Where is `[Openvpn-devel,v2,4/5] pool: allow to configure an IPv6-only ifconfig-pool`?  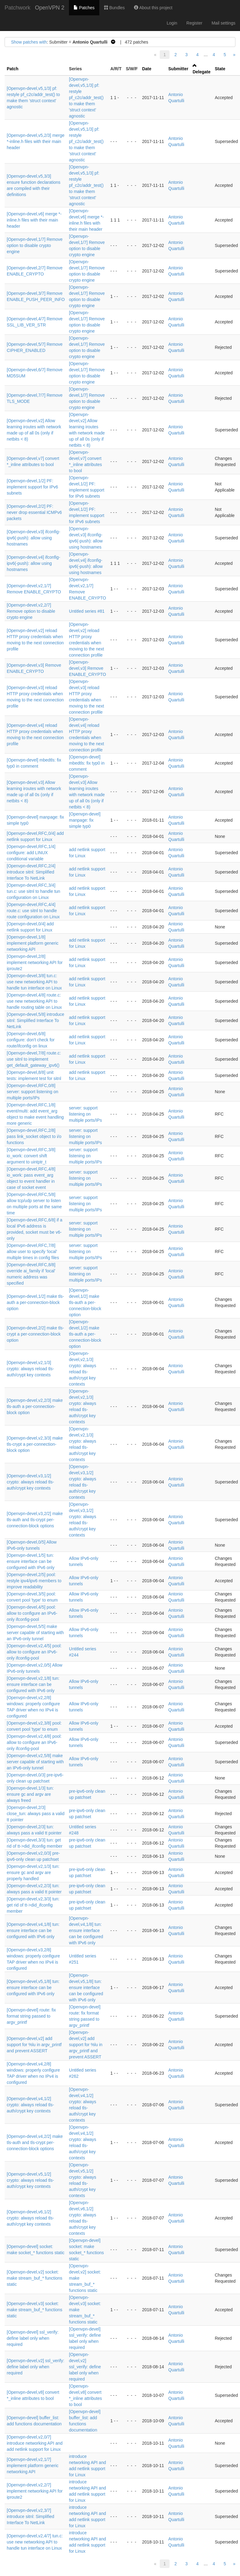 [Openvpn-devel,v2,4/5] pool: allow to configure an IPv6-only ifconfig-pool is located at coordinates (34, 1651).